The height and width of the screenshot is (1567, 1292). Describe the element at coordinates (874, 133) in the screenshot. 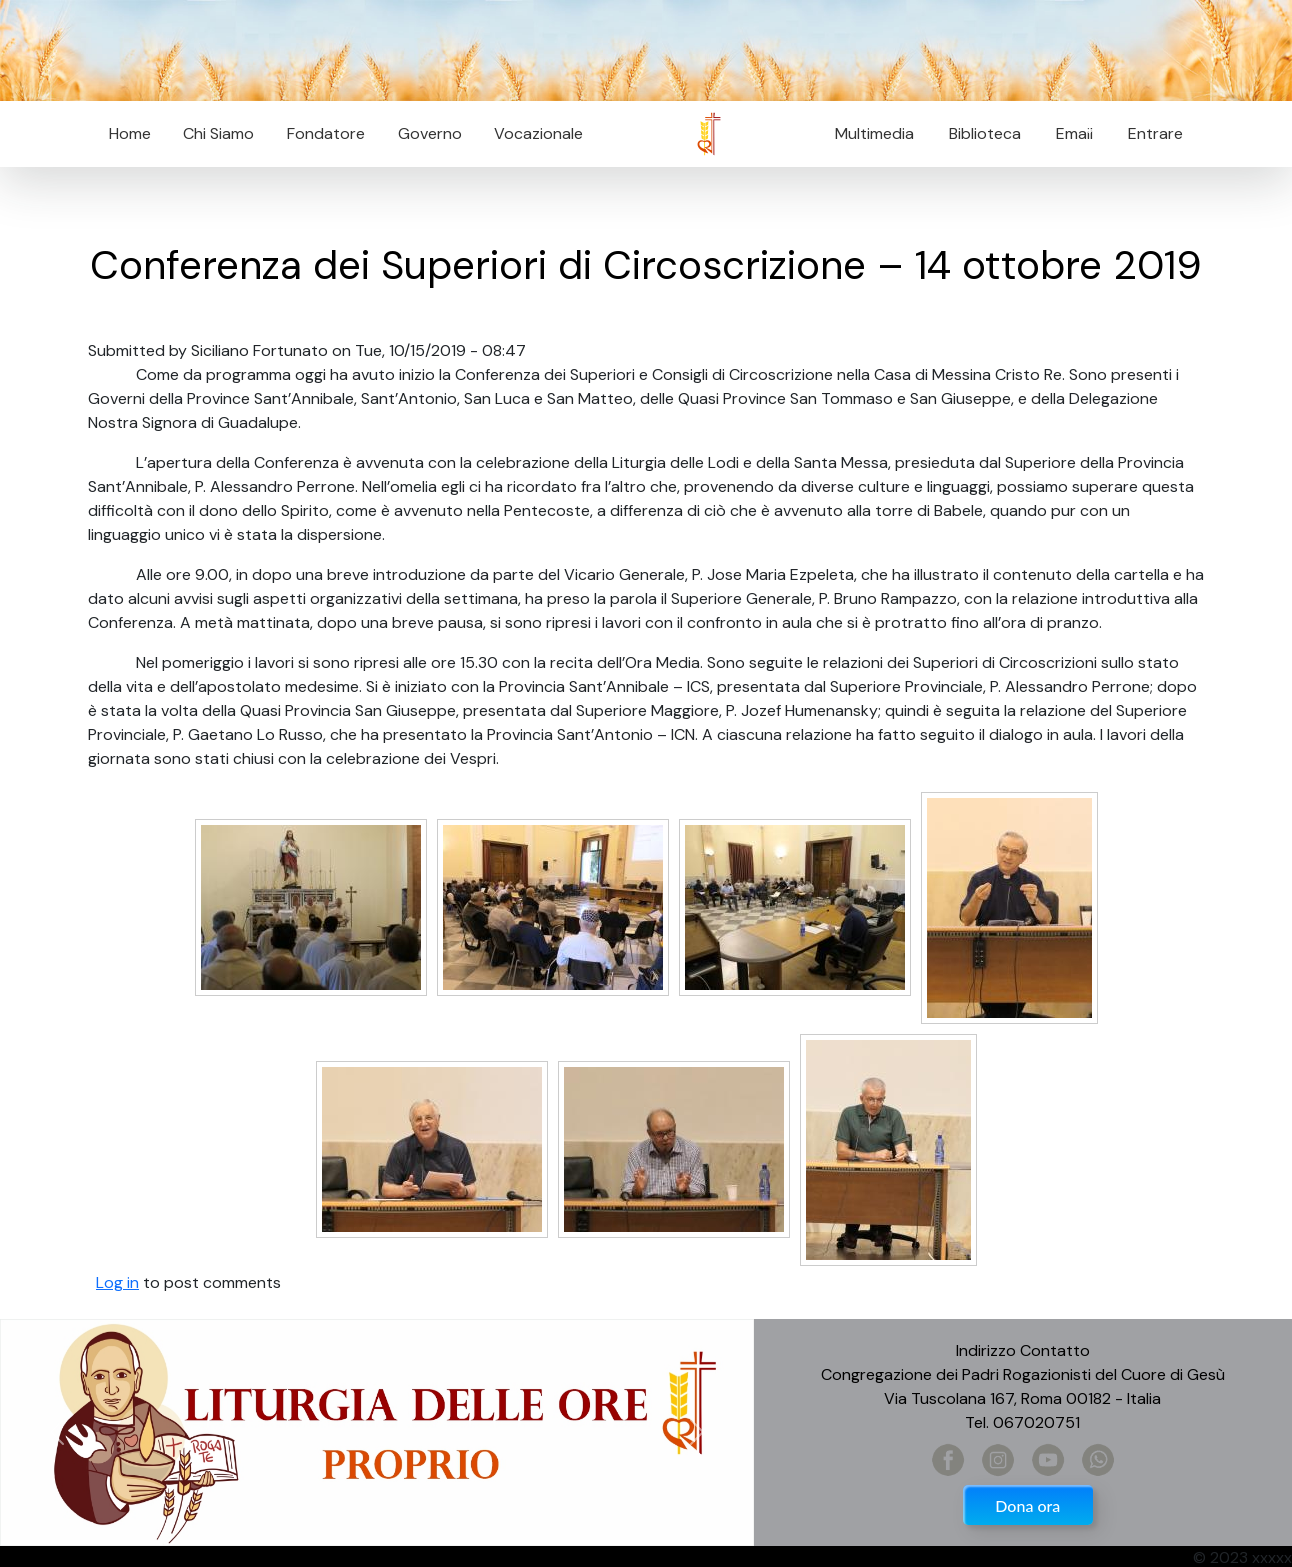

I see `Multimedia` at that location.